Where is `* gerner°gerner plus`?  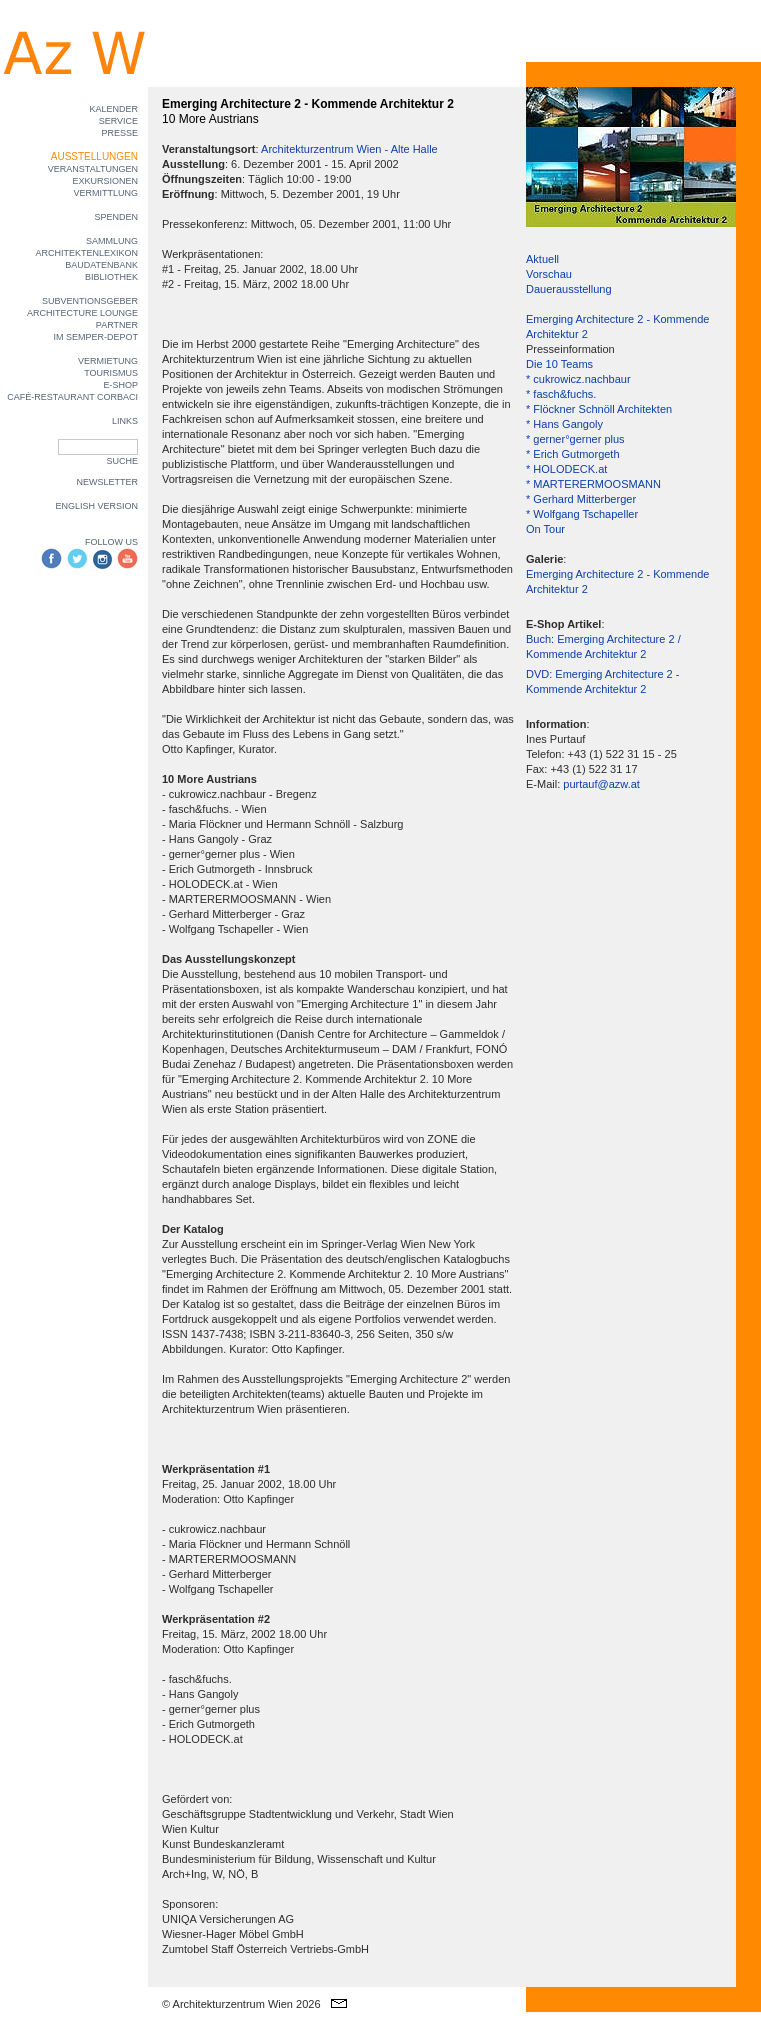 * gerner°gerner plus is located at coordinates (575, 439).